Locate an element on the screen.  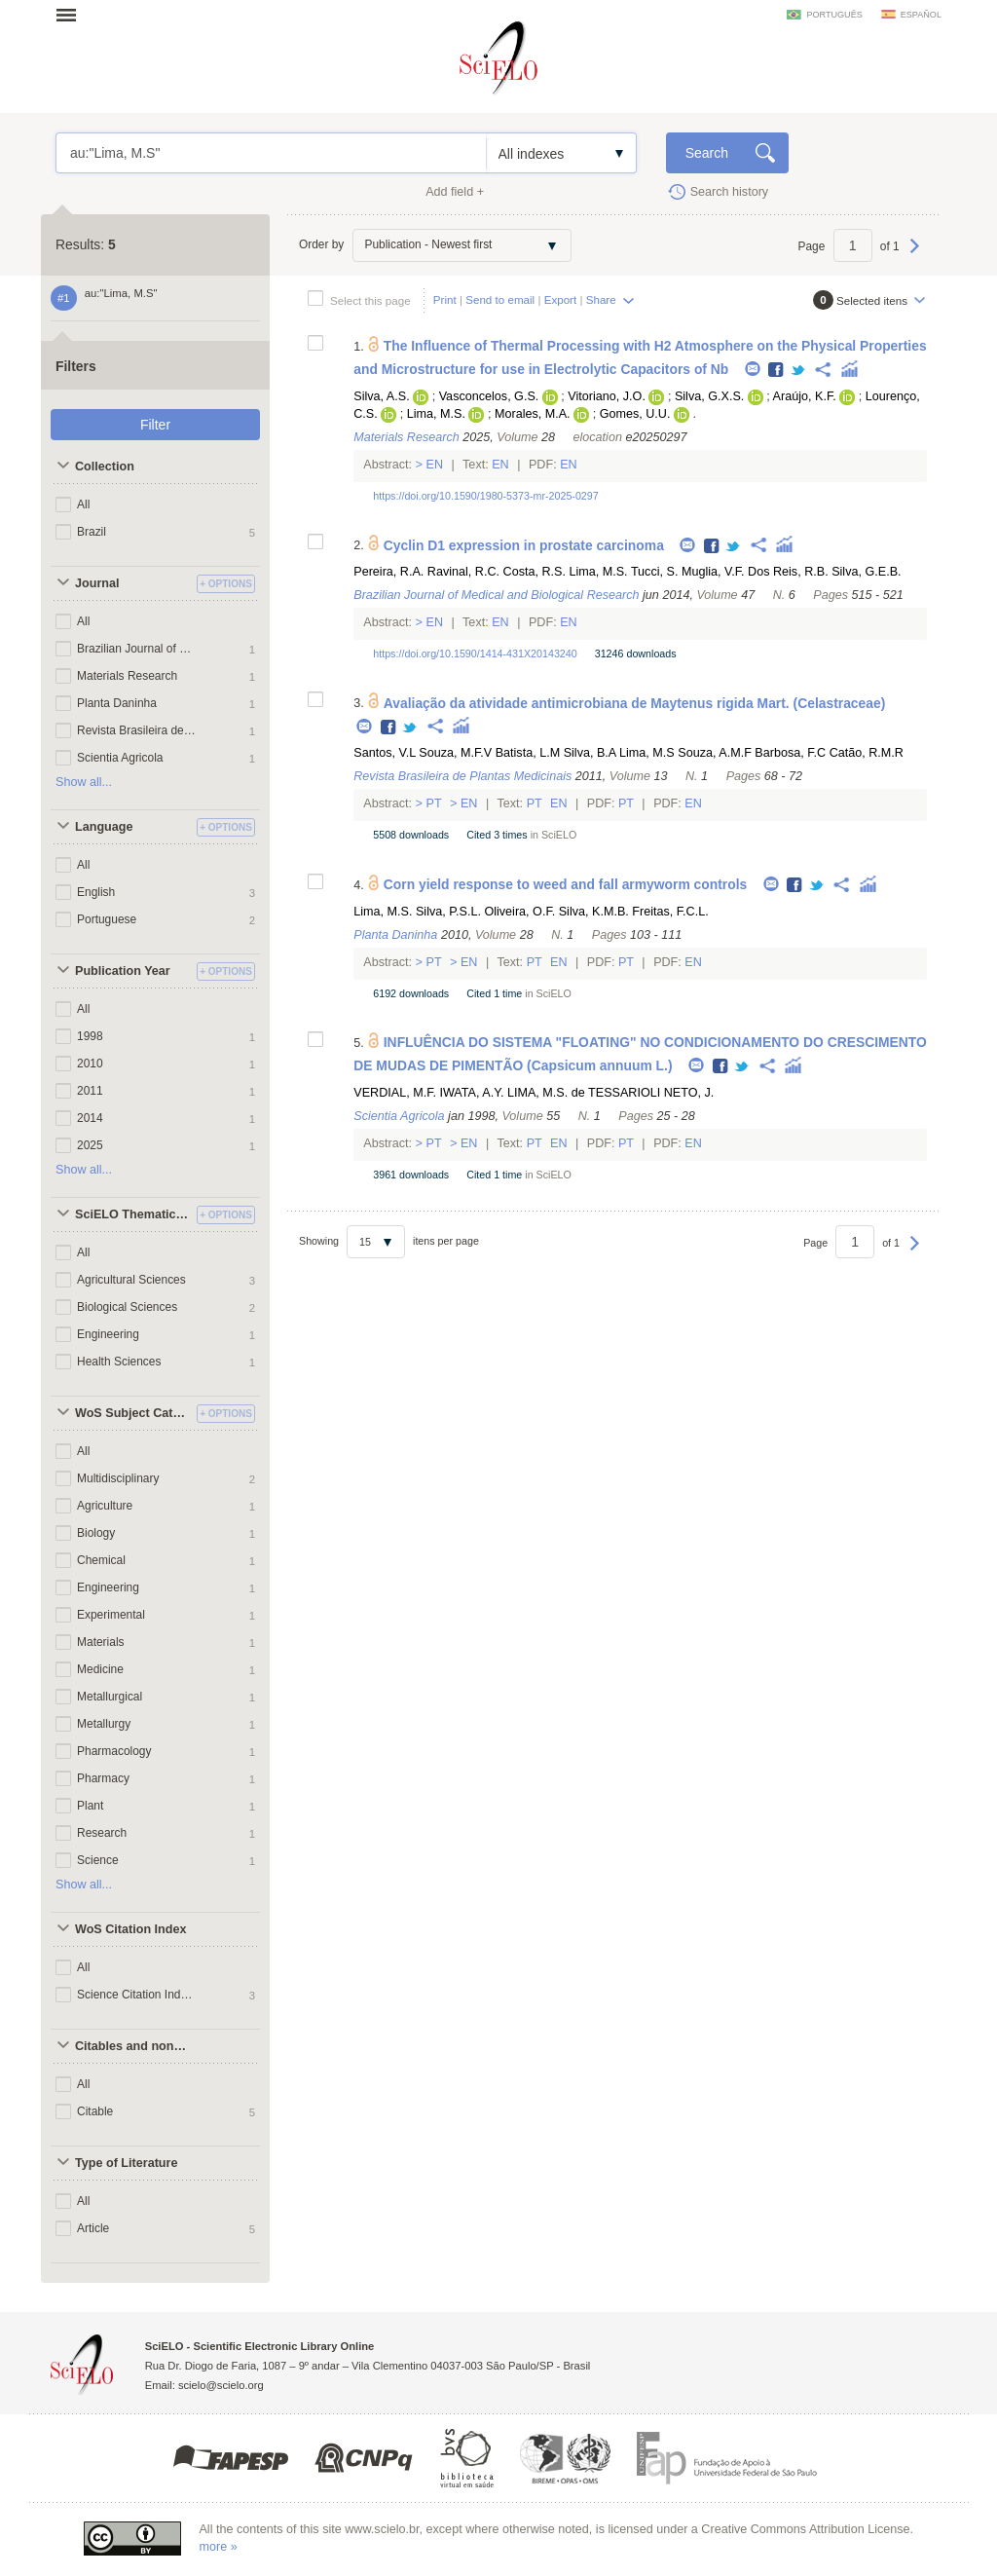
Batista, L.M is located at coordinates (528, 753).